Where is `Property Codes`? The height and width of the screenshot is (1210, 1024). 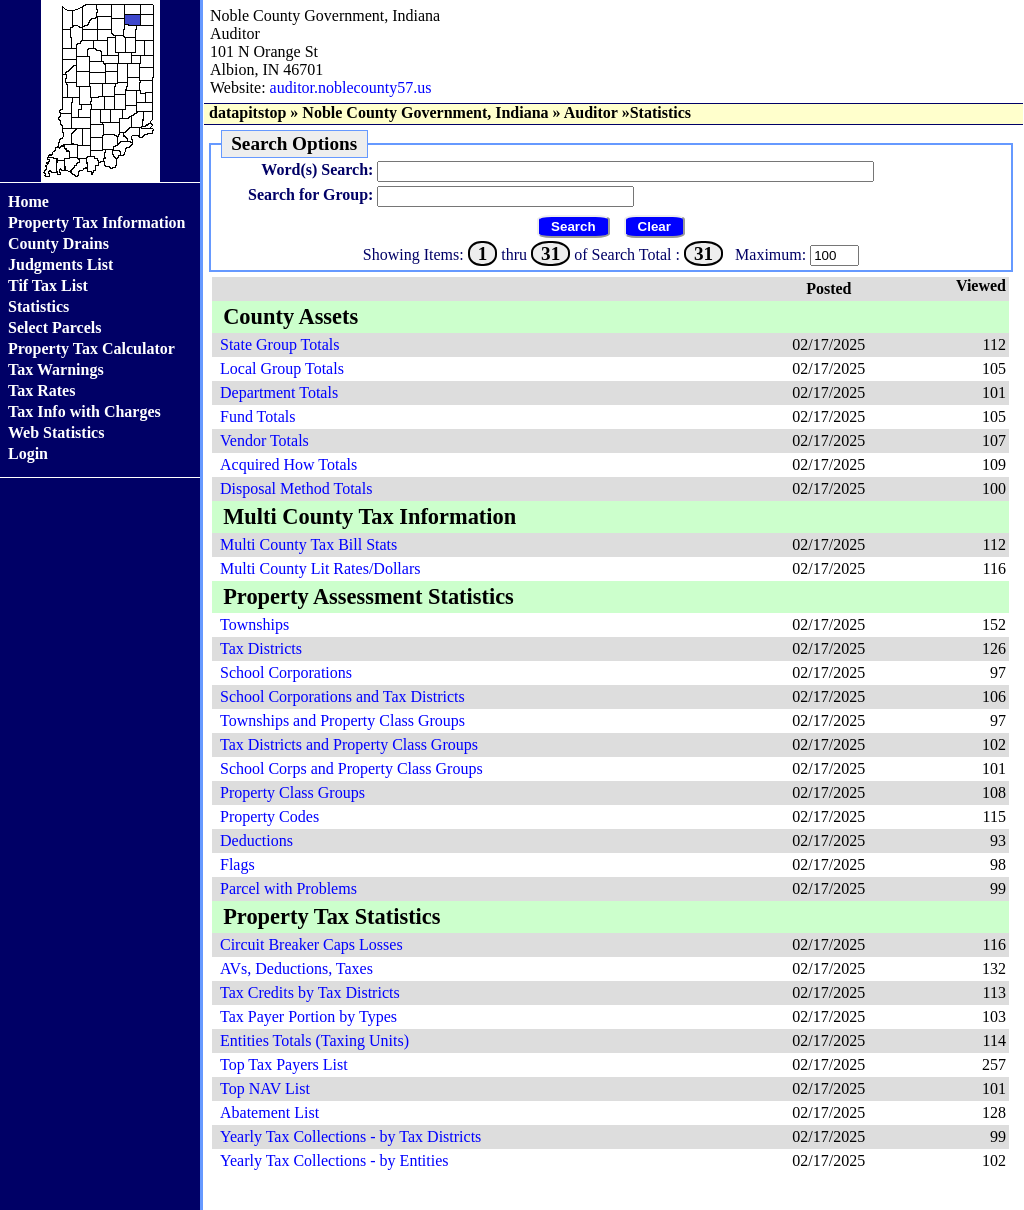 Property Codes is located at coordinates (269, 816).